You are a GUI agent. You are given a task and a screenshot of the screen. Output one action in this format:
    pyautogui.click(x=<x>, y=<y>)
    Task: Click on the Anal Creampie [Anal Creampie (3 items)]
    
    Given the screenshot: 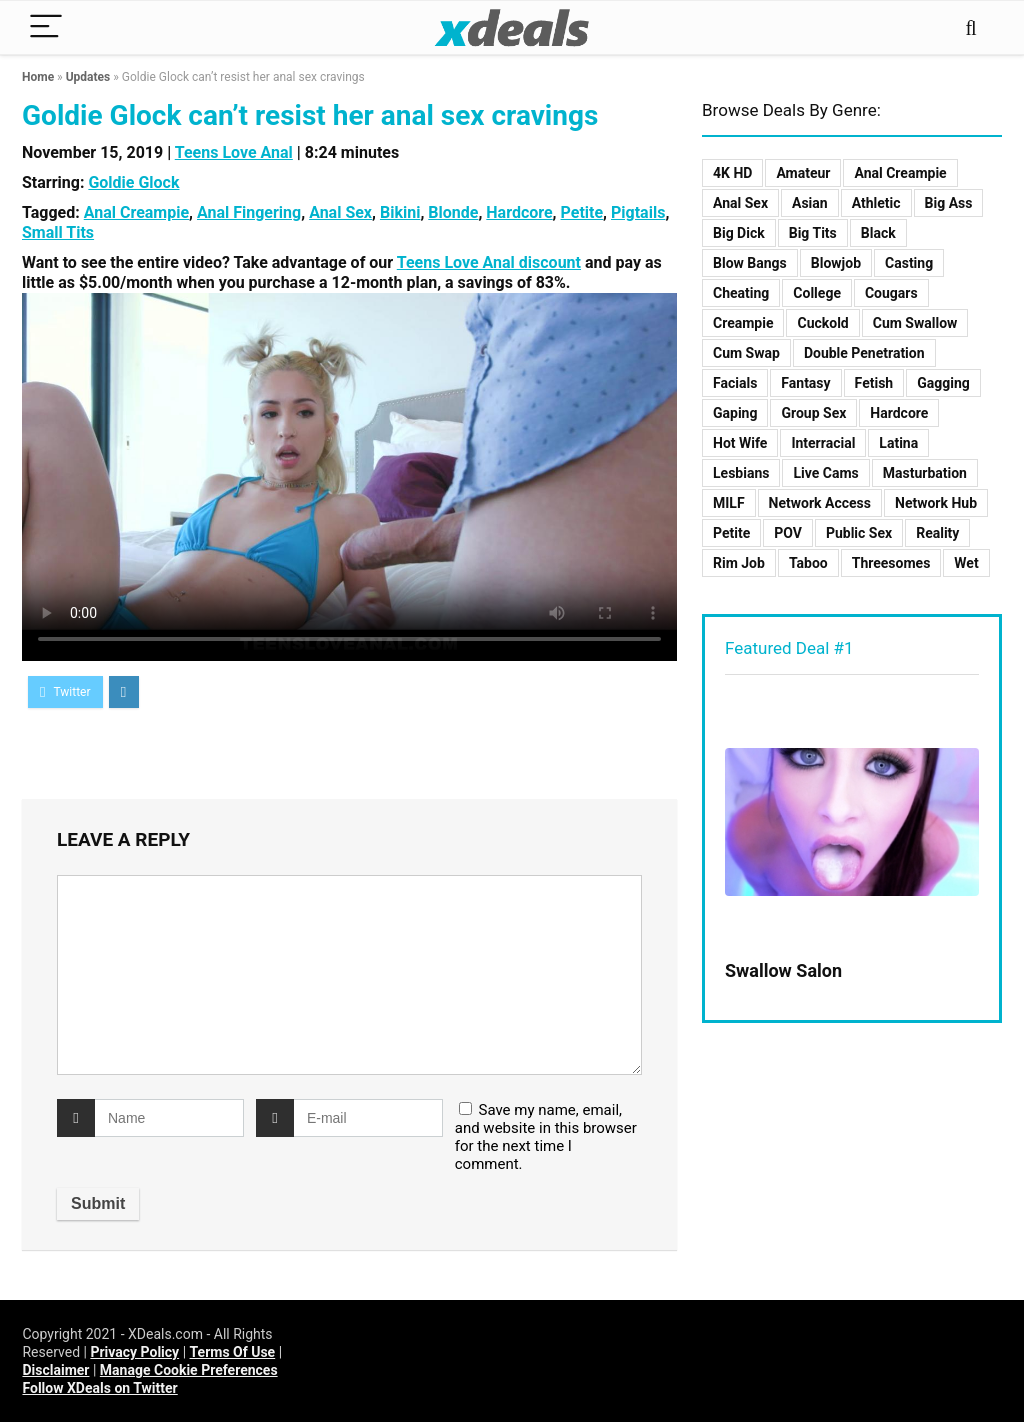 What is the action you would take?
    pyautogui.click(x=900, y=173)
    